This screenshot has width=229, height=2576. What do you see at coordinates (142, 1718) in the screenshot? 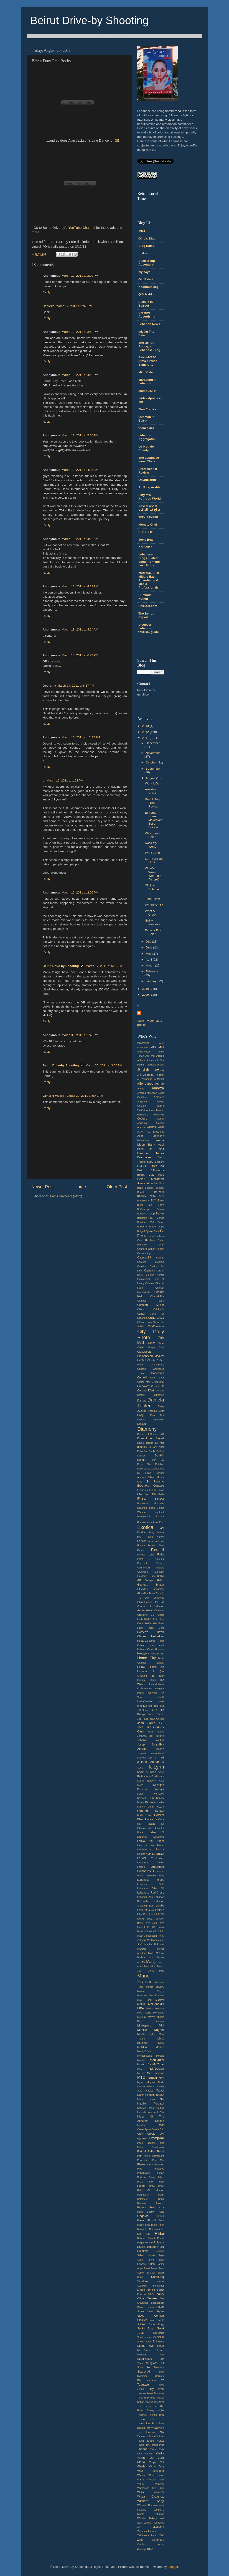
I see `Jaz Tours` at bounding box center [142, 1718].